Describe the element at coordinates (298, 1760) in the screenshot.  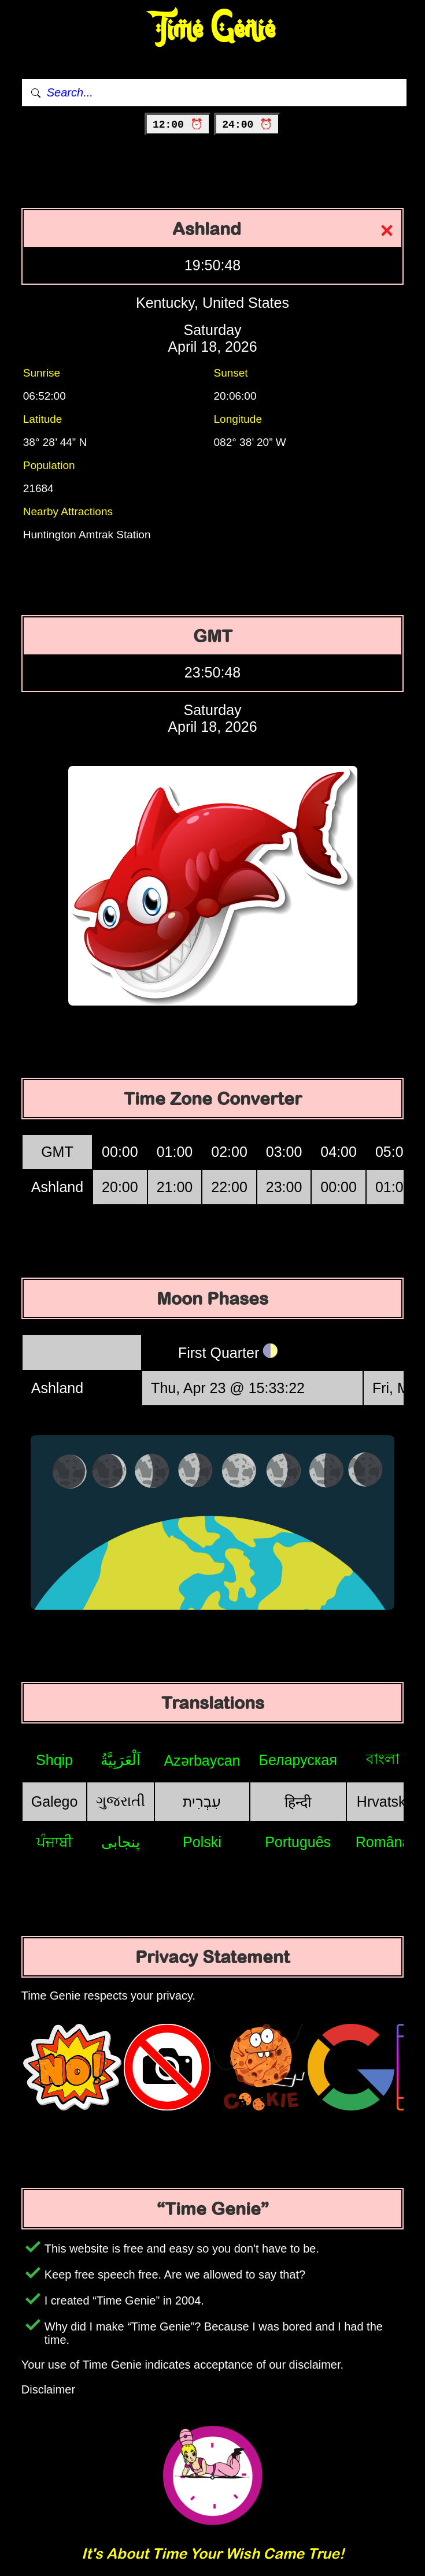
I see `Беларуская` at that location.